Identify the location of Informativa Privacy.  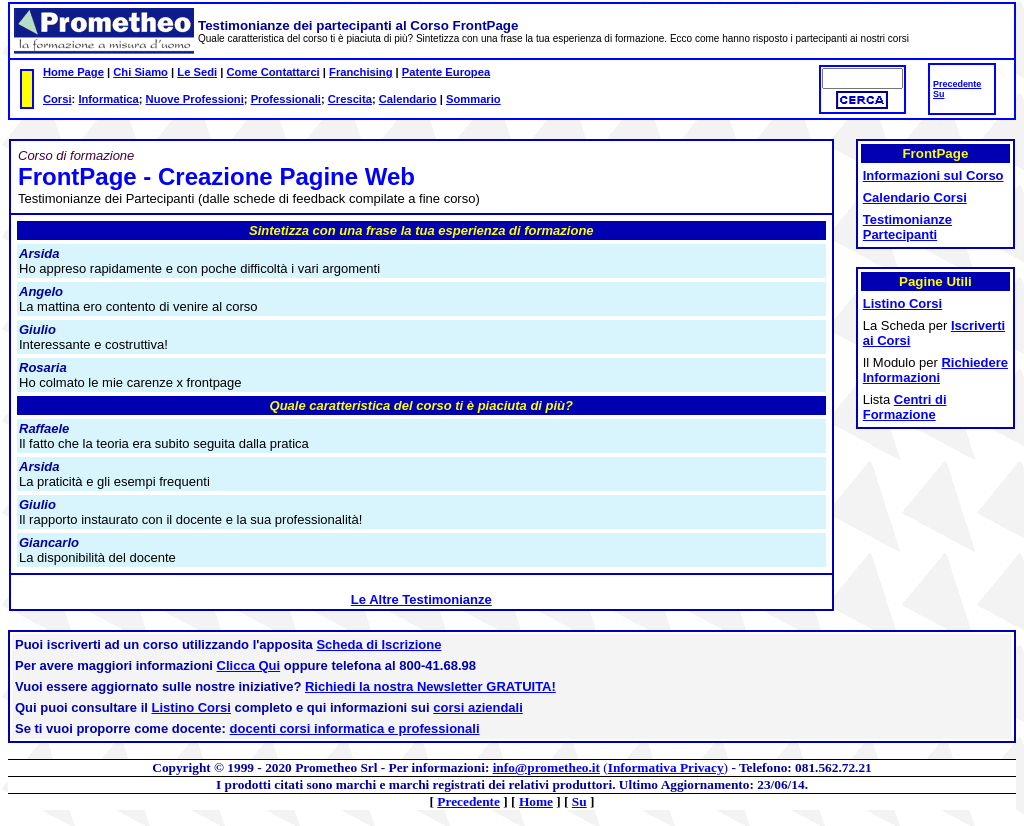
(666, 767).